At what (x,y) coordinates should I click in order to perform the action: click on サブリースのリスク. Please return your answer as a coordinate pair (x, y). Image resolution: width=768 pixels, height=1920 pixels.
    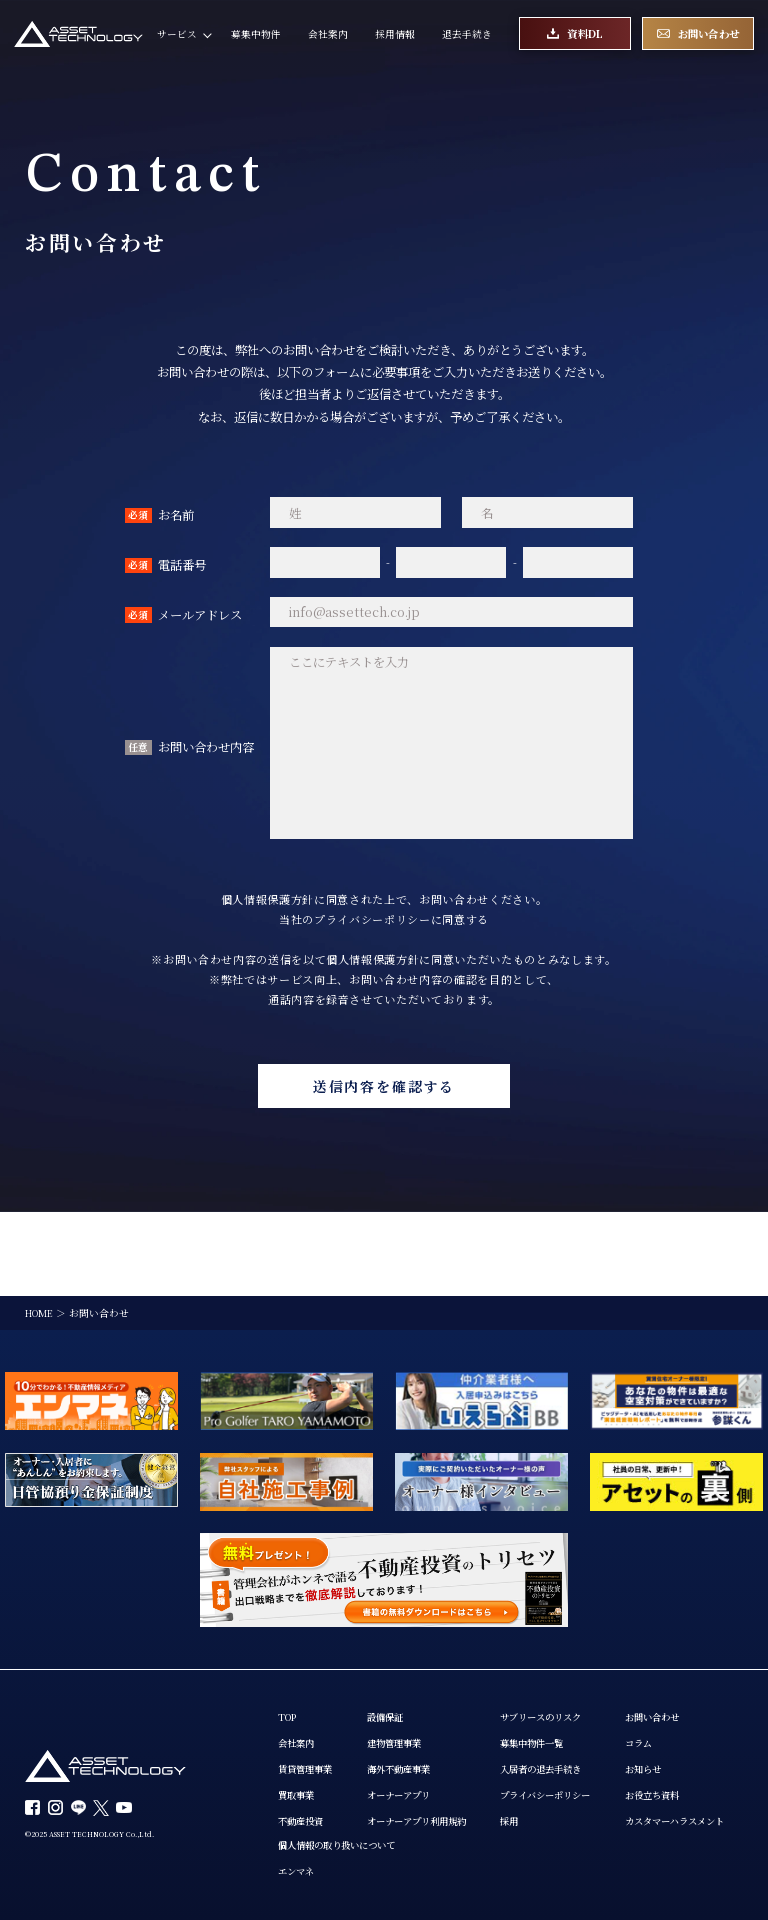
    Looking at the image, I should click on (562, 1636).